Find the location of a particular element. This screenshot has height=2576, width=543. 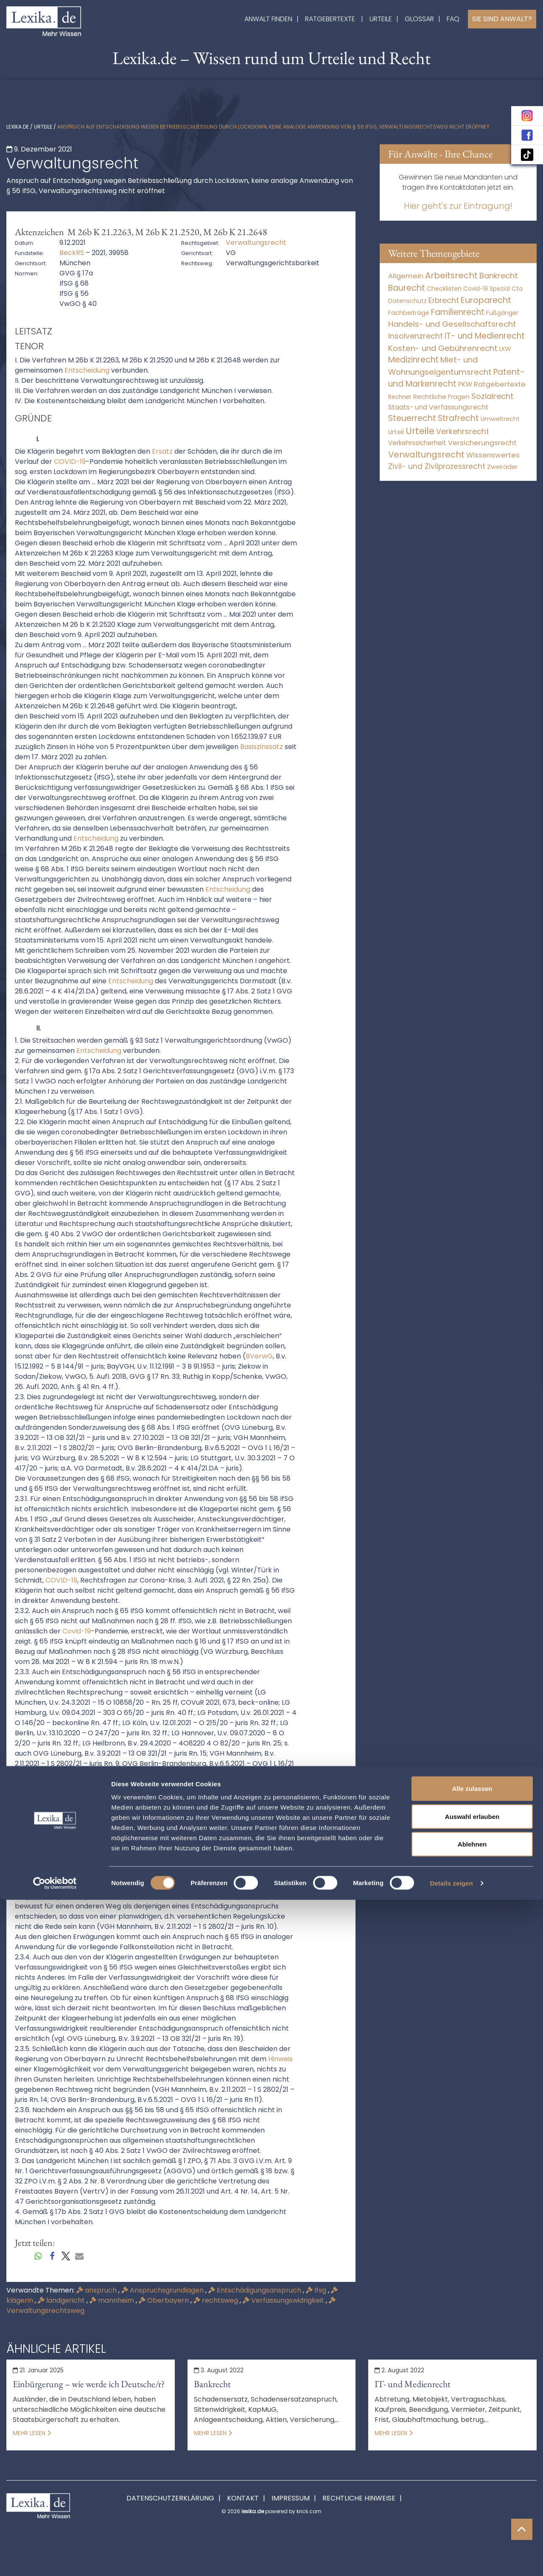

[Cookiebot von Usercentrics - öffnet in einem neuen Fenster] is located at coordinates (55, 2559).